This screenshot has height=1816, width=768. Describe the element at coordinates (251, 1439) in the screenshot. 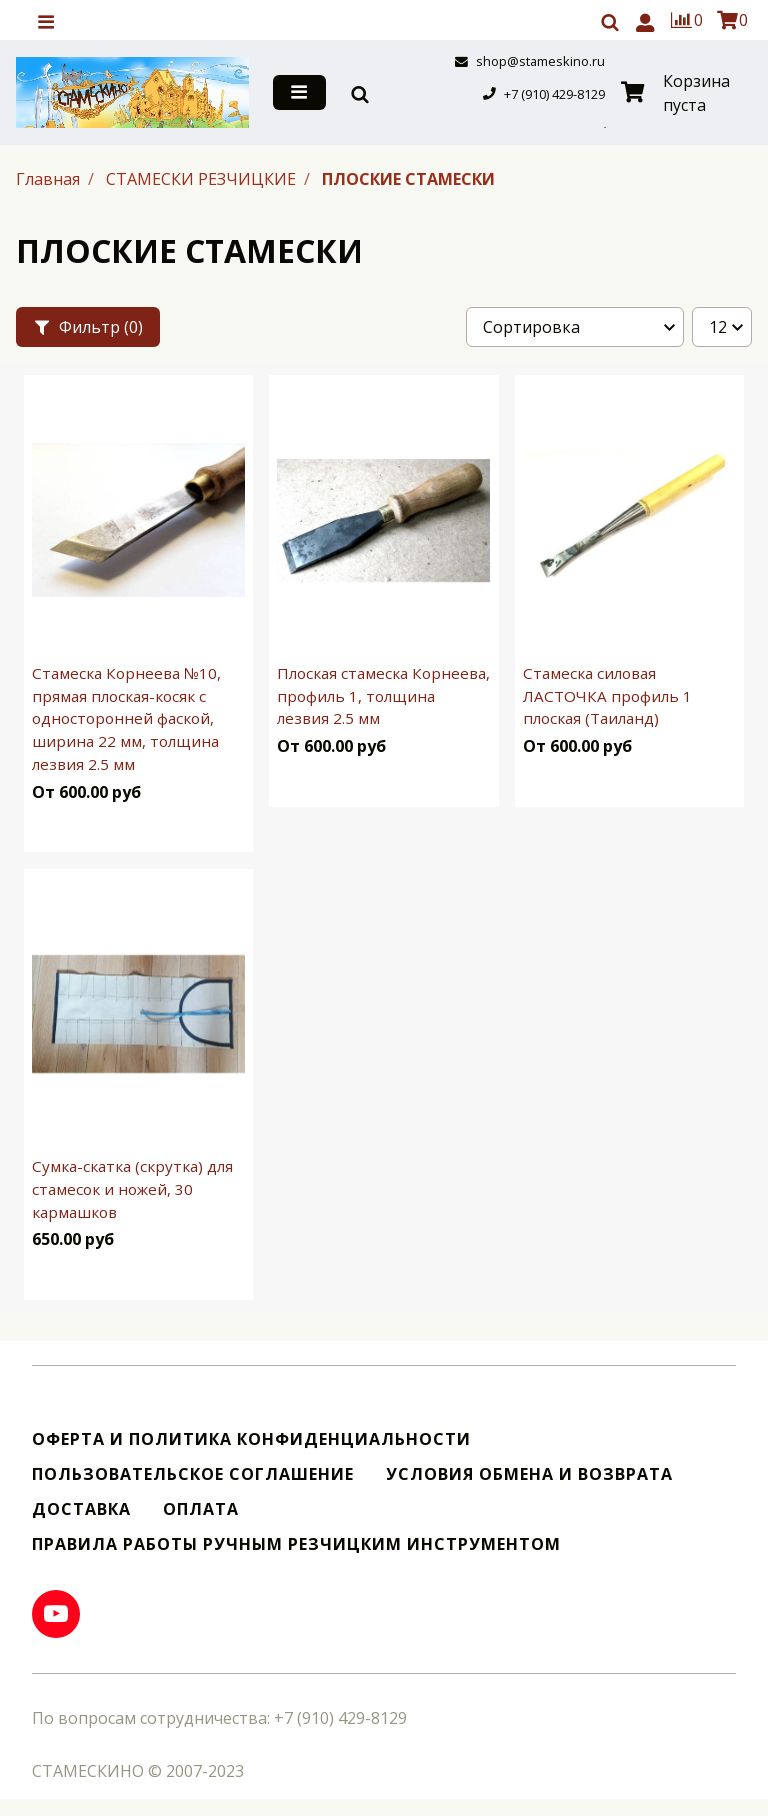

I see `Оферта и политика конфиденциальности` at that location.